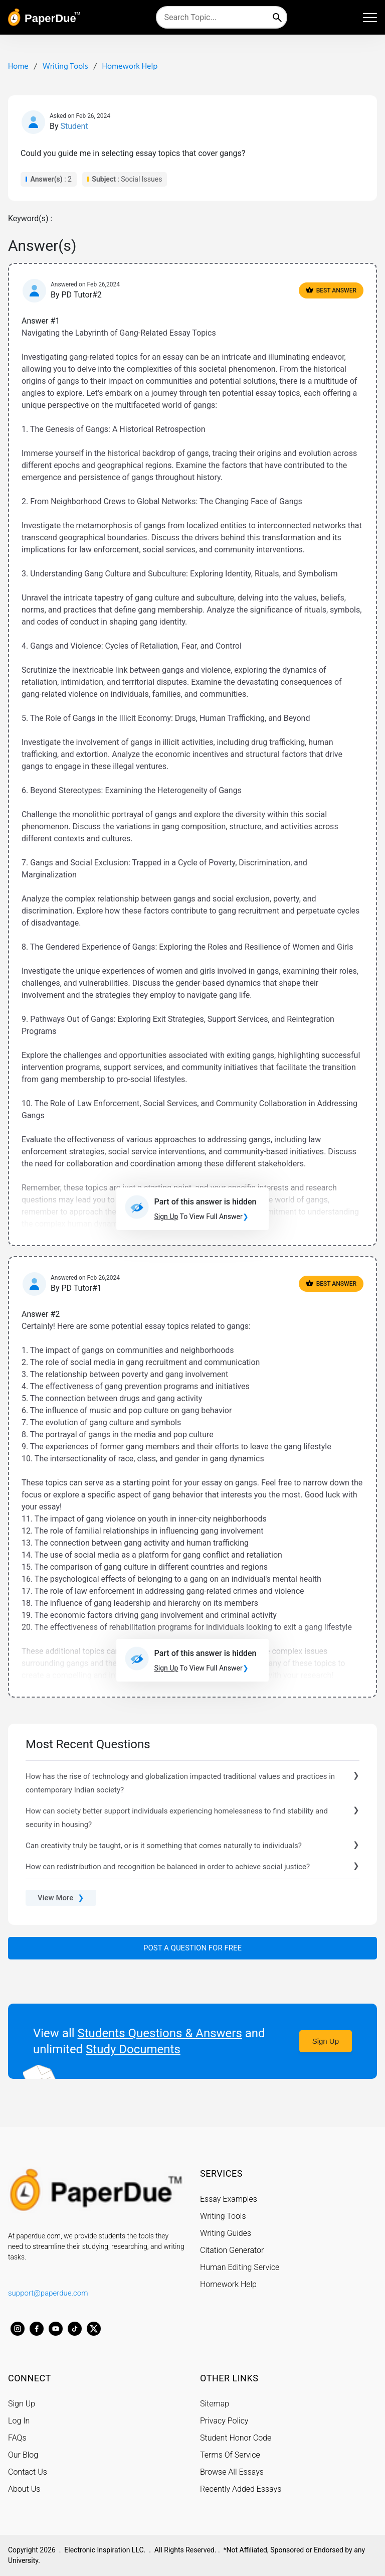 The height and width of the screenshot is (2576, 385). Describe the element at coordinates (228, 2284) in the screenshot. I see `Homework Help` at that location.